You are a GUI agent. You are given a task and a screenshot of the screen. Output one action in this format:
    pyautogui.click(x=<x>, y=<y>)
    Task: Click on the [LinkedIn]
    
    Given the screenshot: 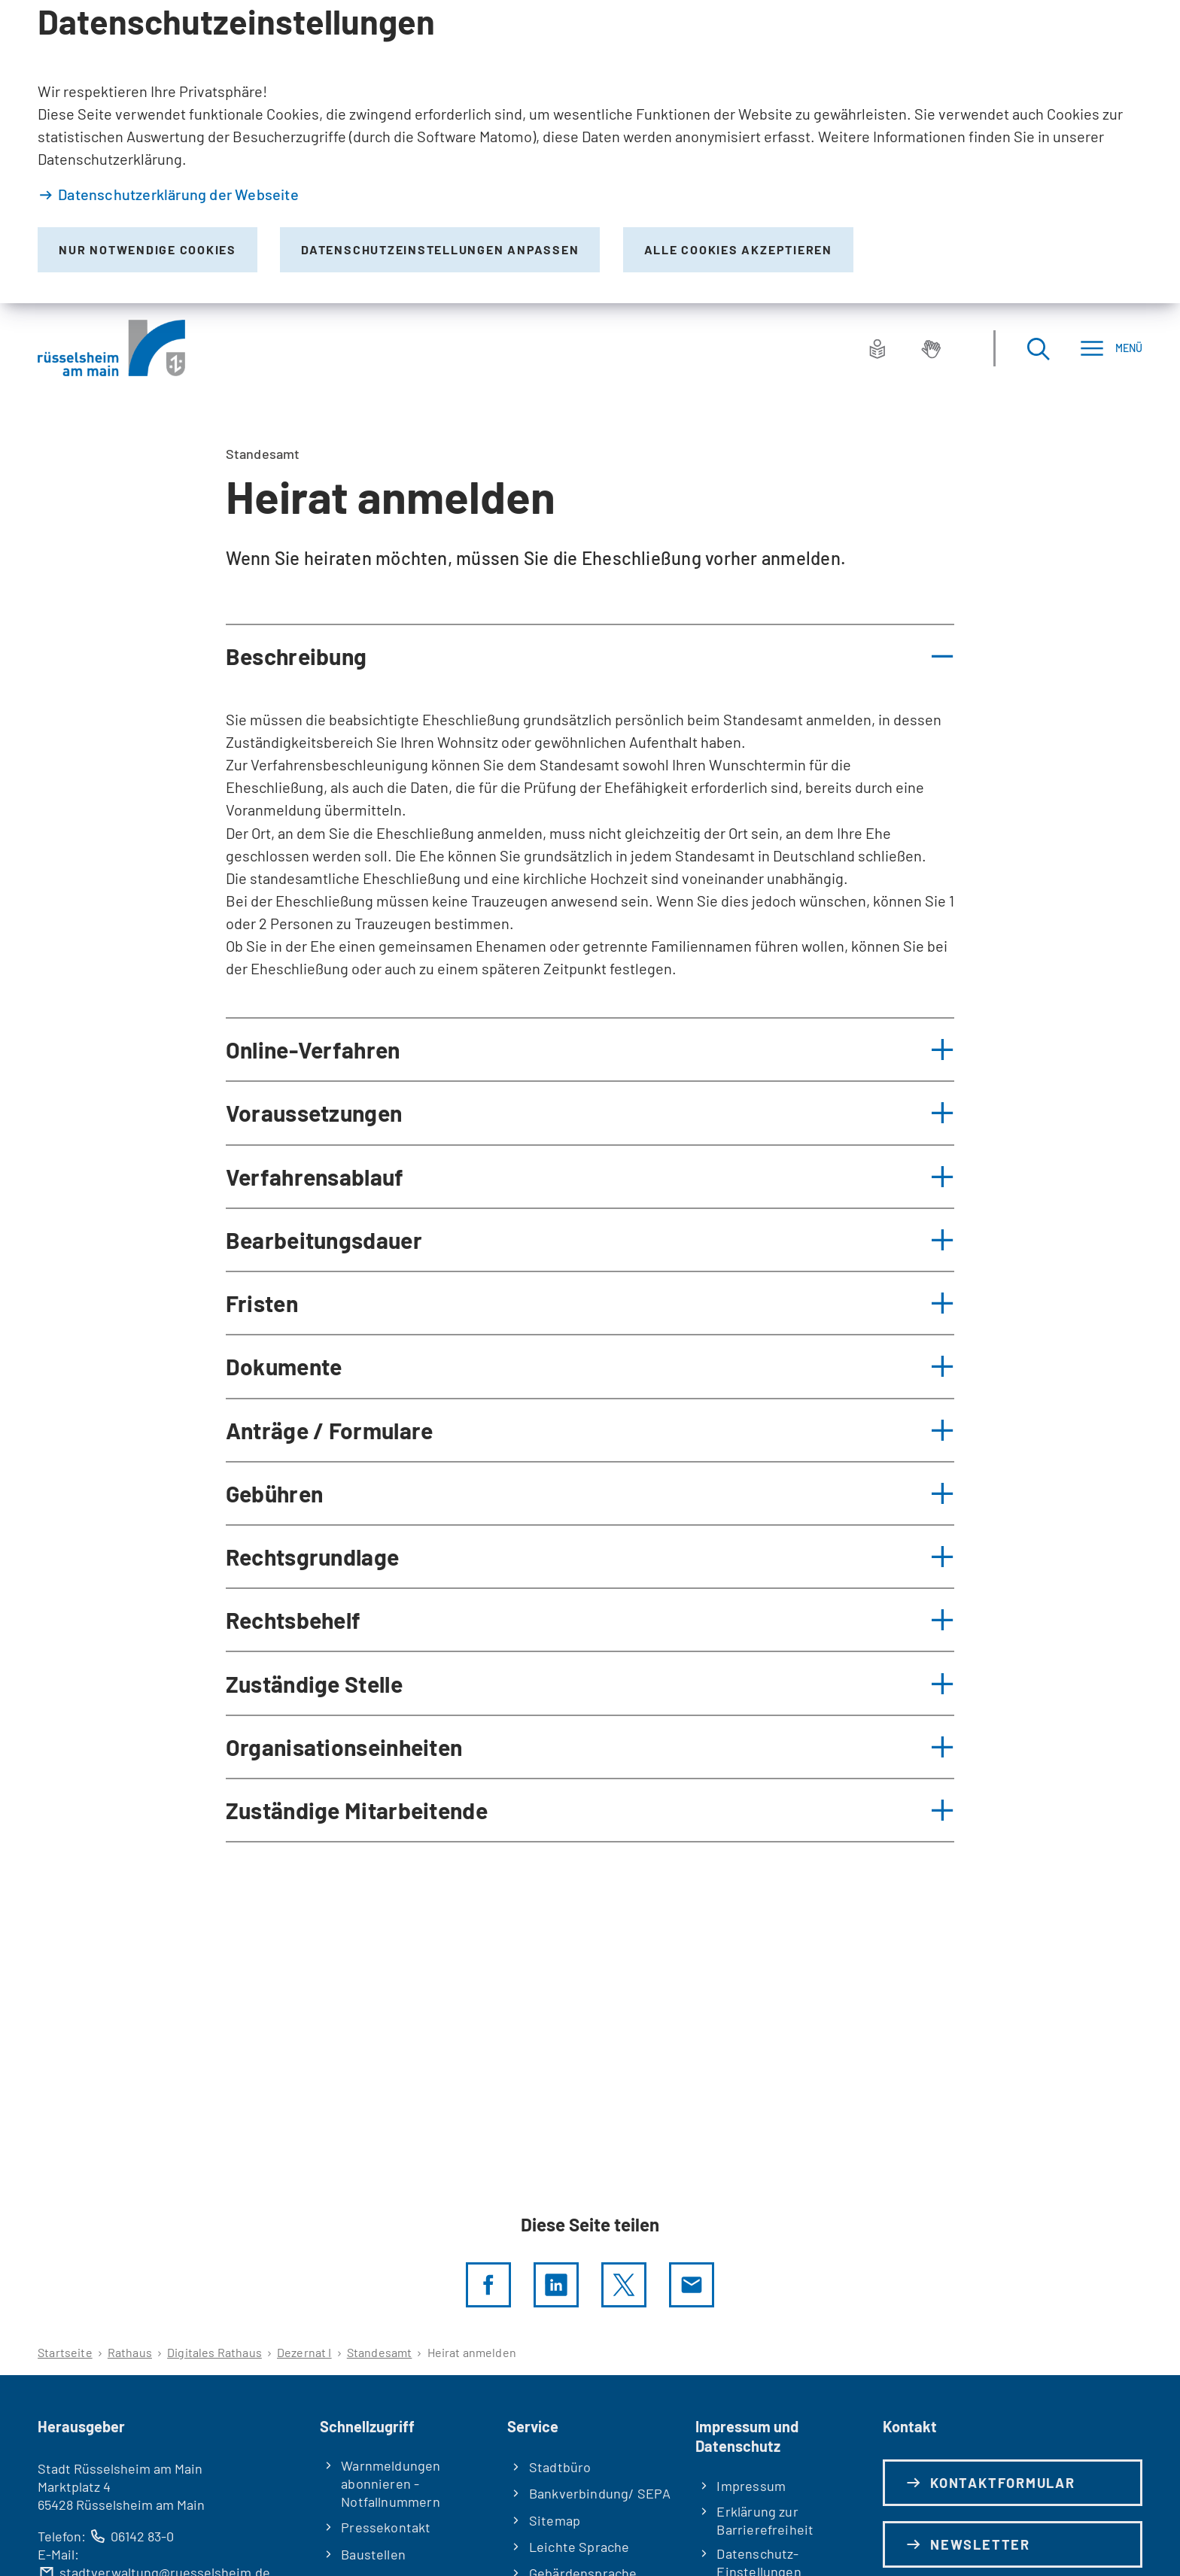 What is the action you would take?
    pyautogui.click(x=556, y=2284)
    